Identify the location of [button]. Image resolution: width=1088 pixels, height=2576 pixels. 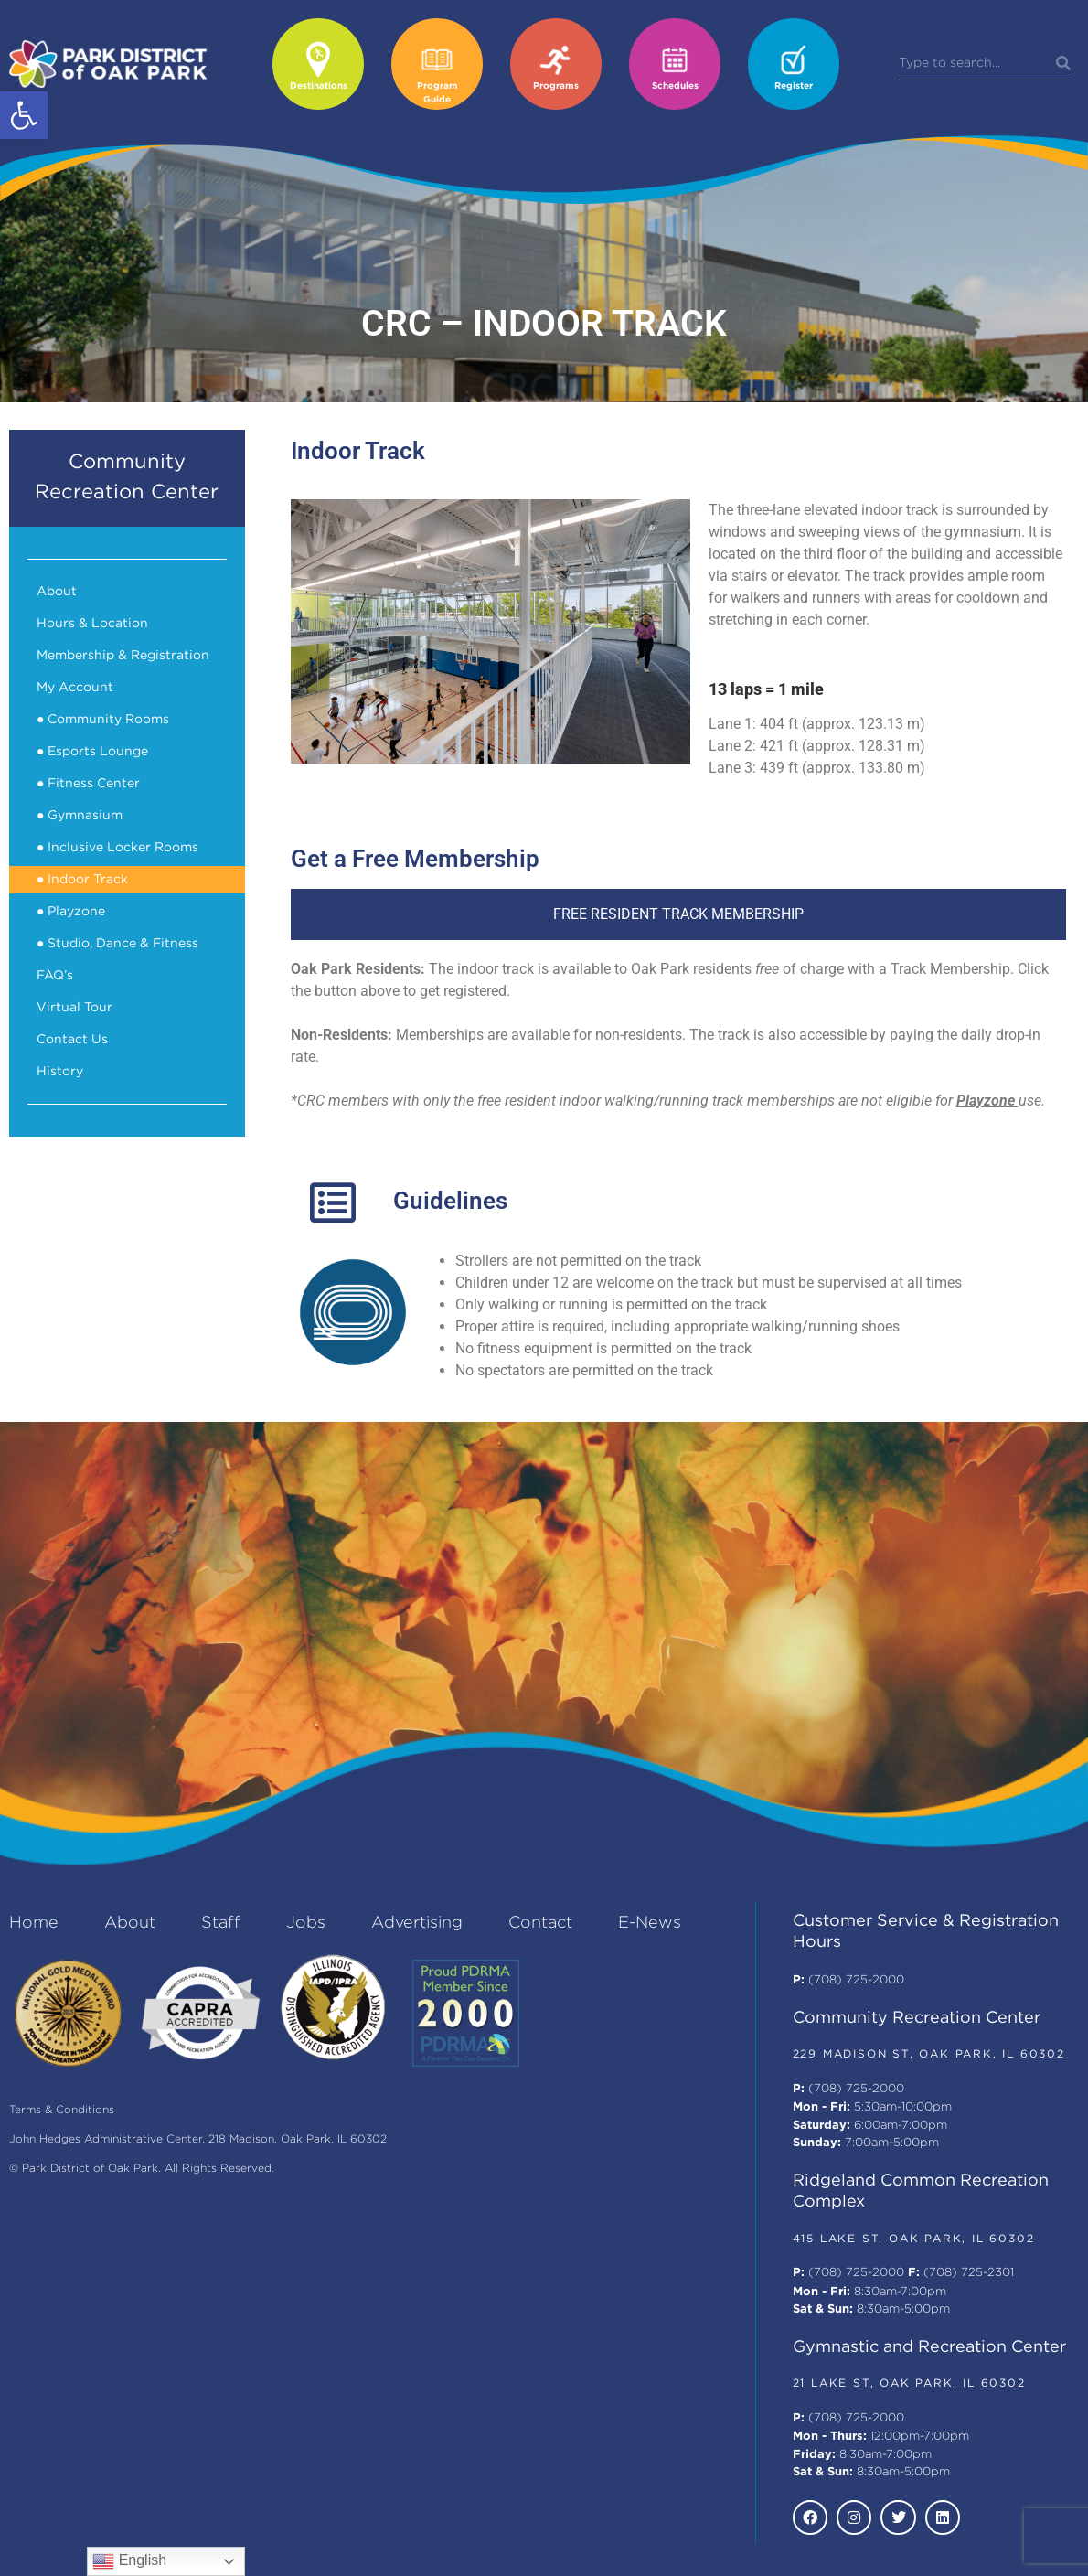
(24, 115).